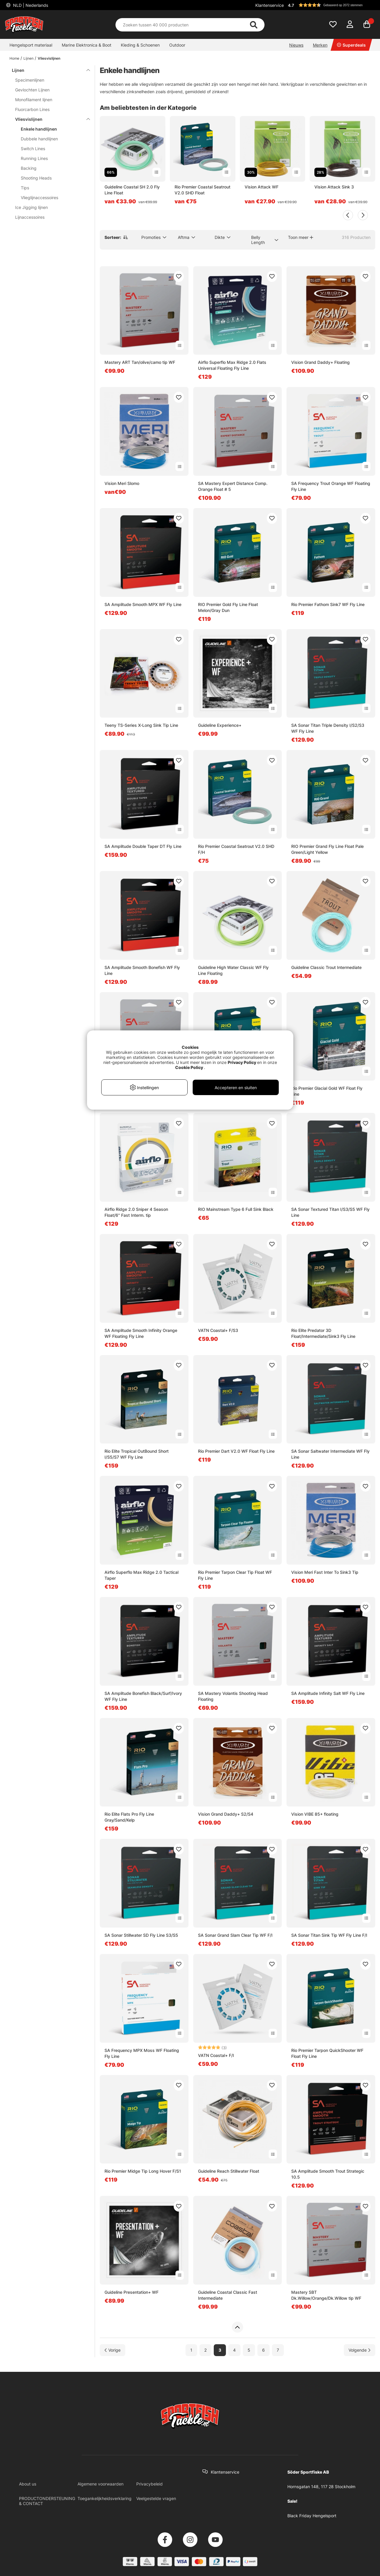 This screenshot has height=2576, width=380. Describe the element at coordinates (261, 186) in the screenshot. I see `Vision Attack WF` at that location.